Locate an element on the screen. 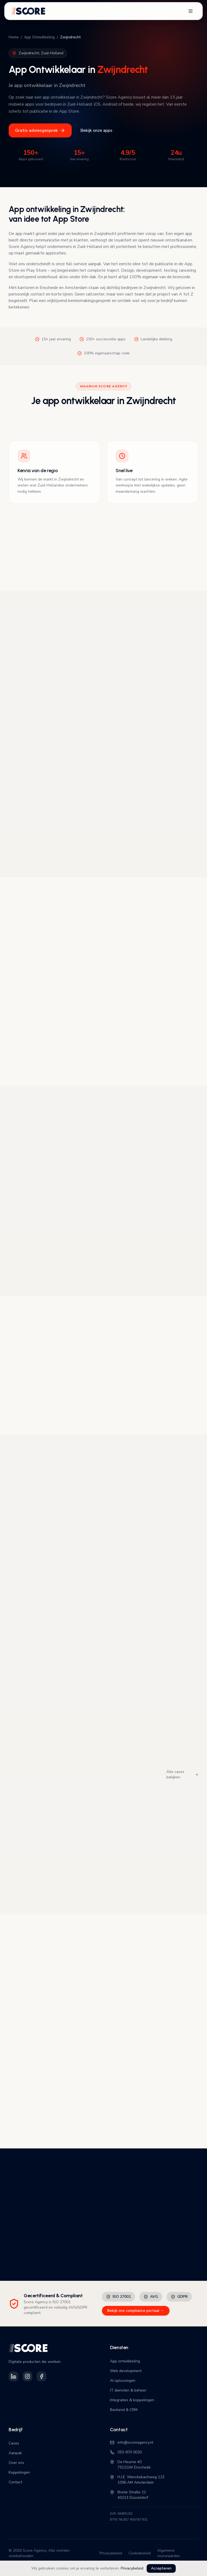 This screenshot has width=207, height=2576. Web development is located at coordinates (126, 2370).